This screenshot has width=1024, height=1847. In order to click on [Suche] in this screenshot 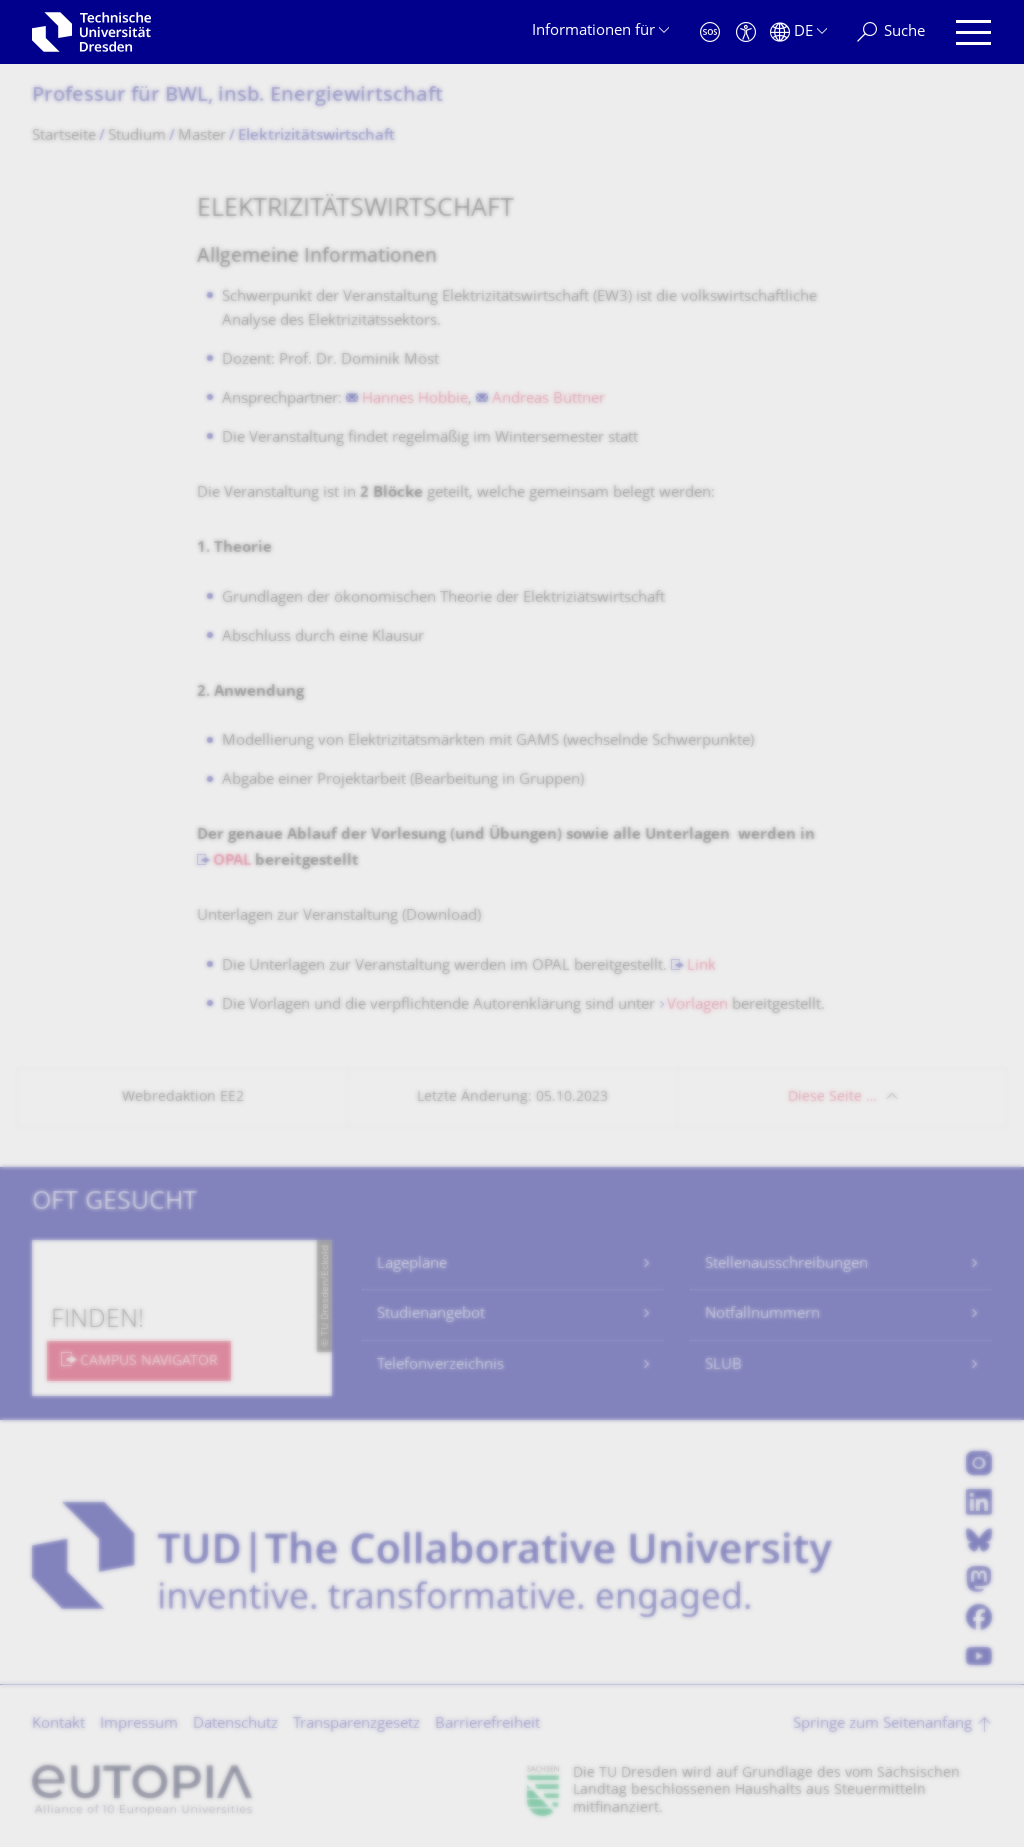, I will do `click(891, 32)`.